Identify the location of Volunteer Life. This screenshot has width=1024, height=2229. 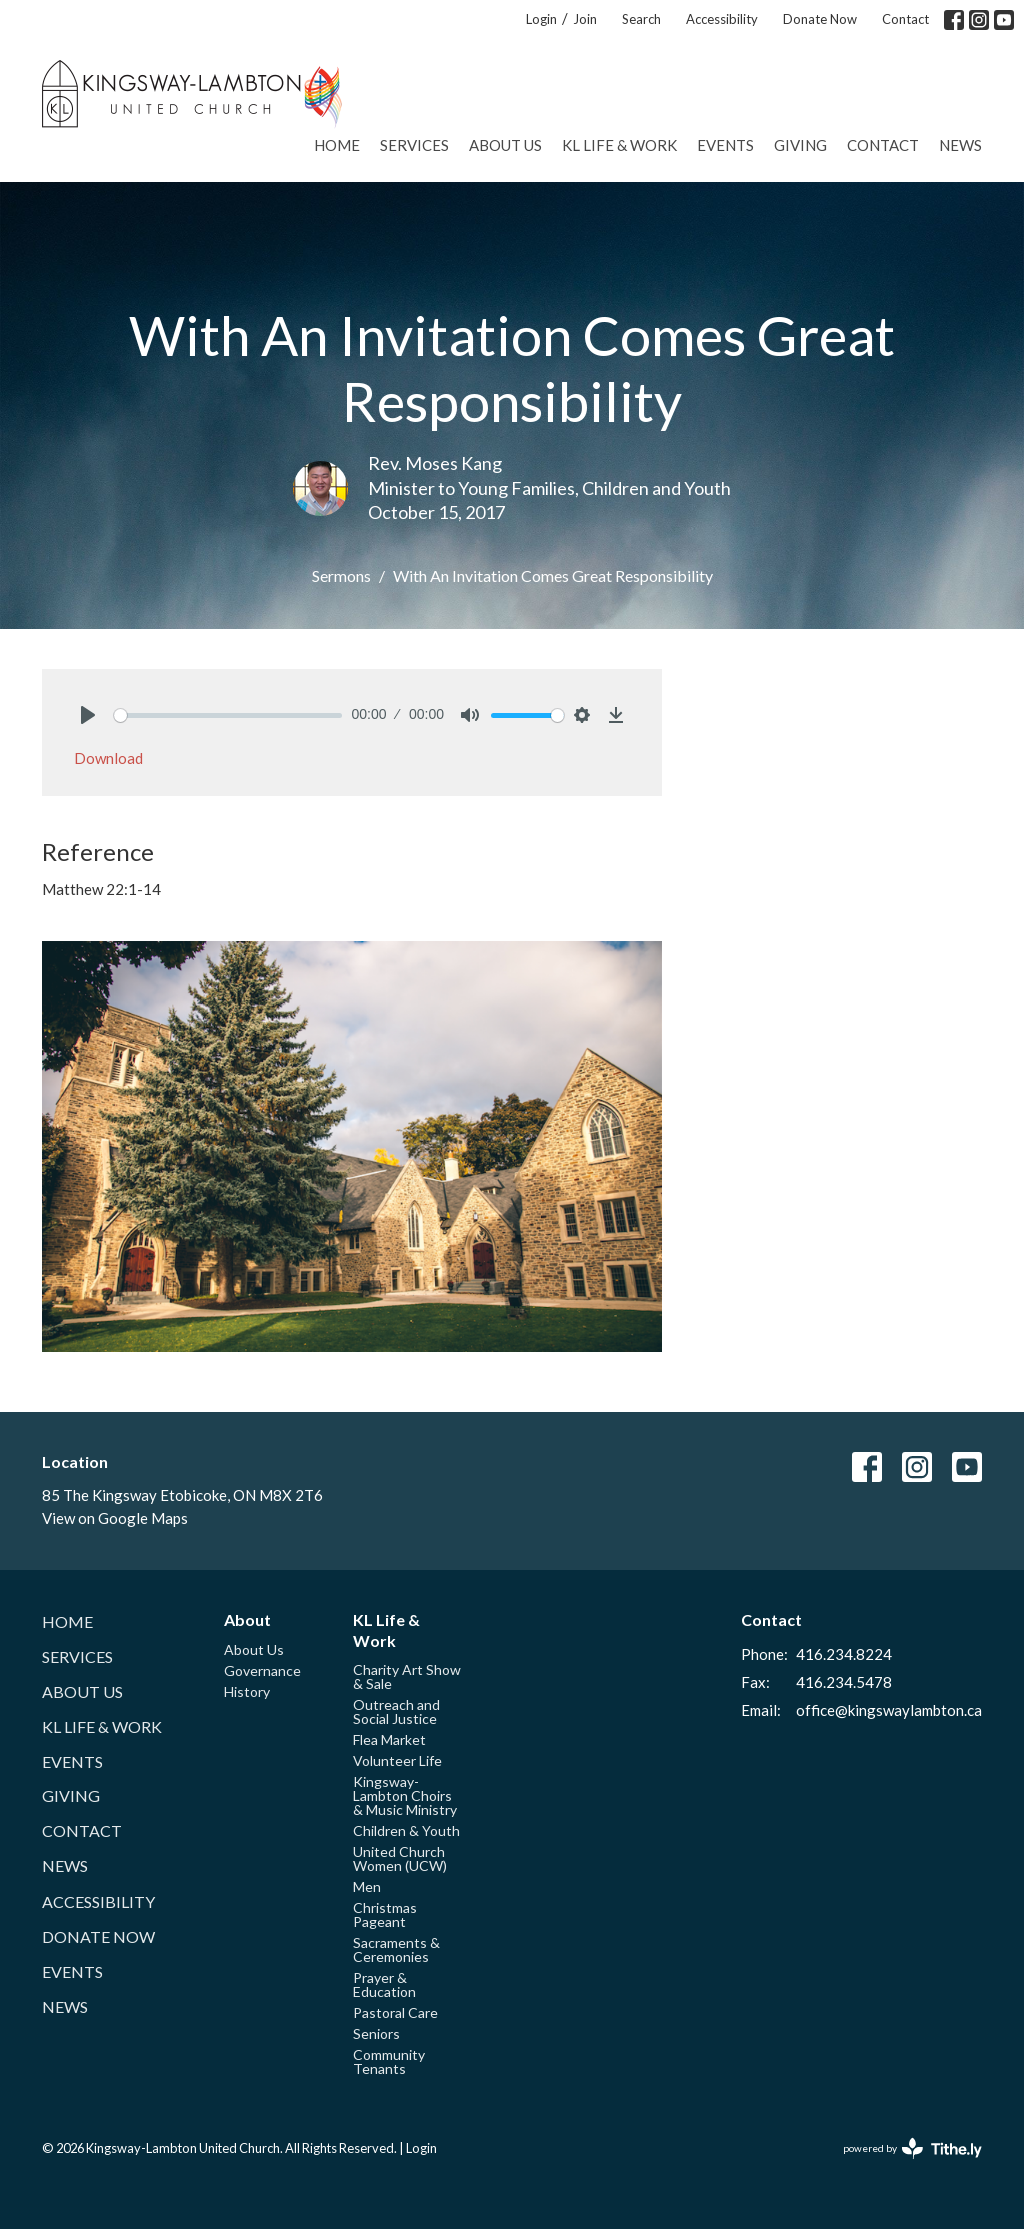
(397, 1760).